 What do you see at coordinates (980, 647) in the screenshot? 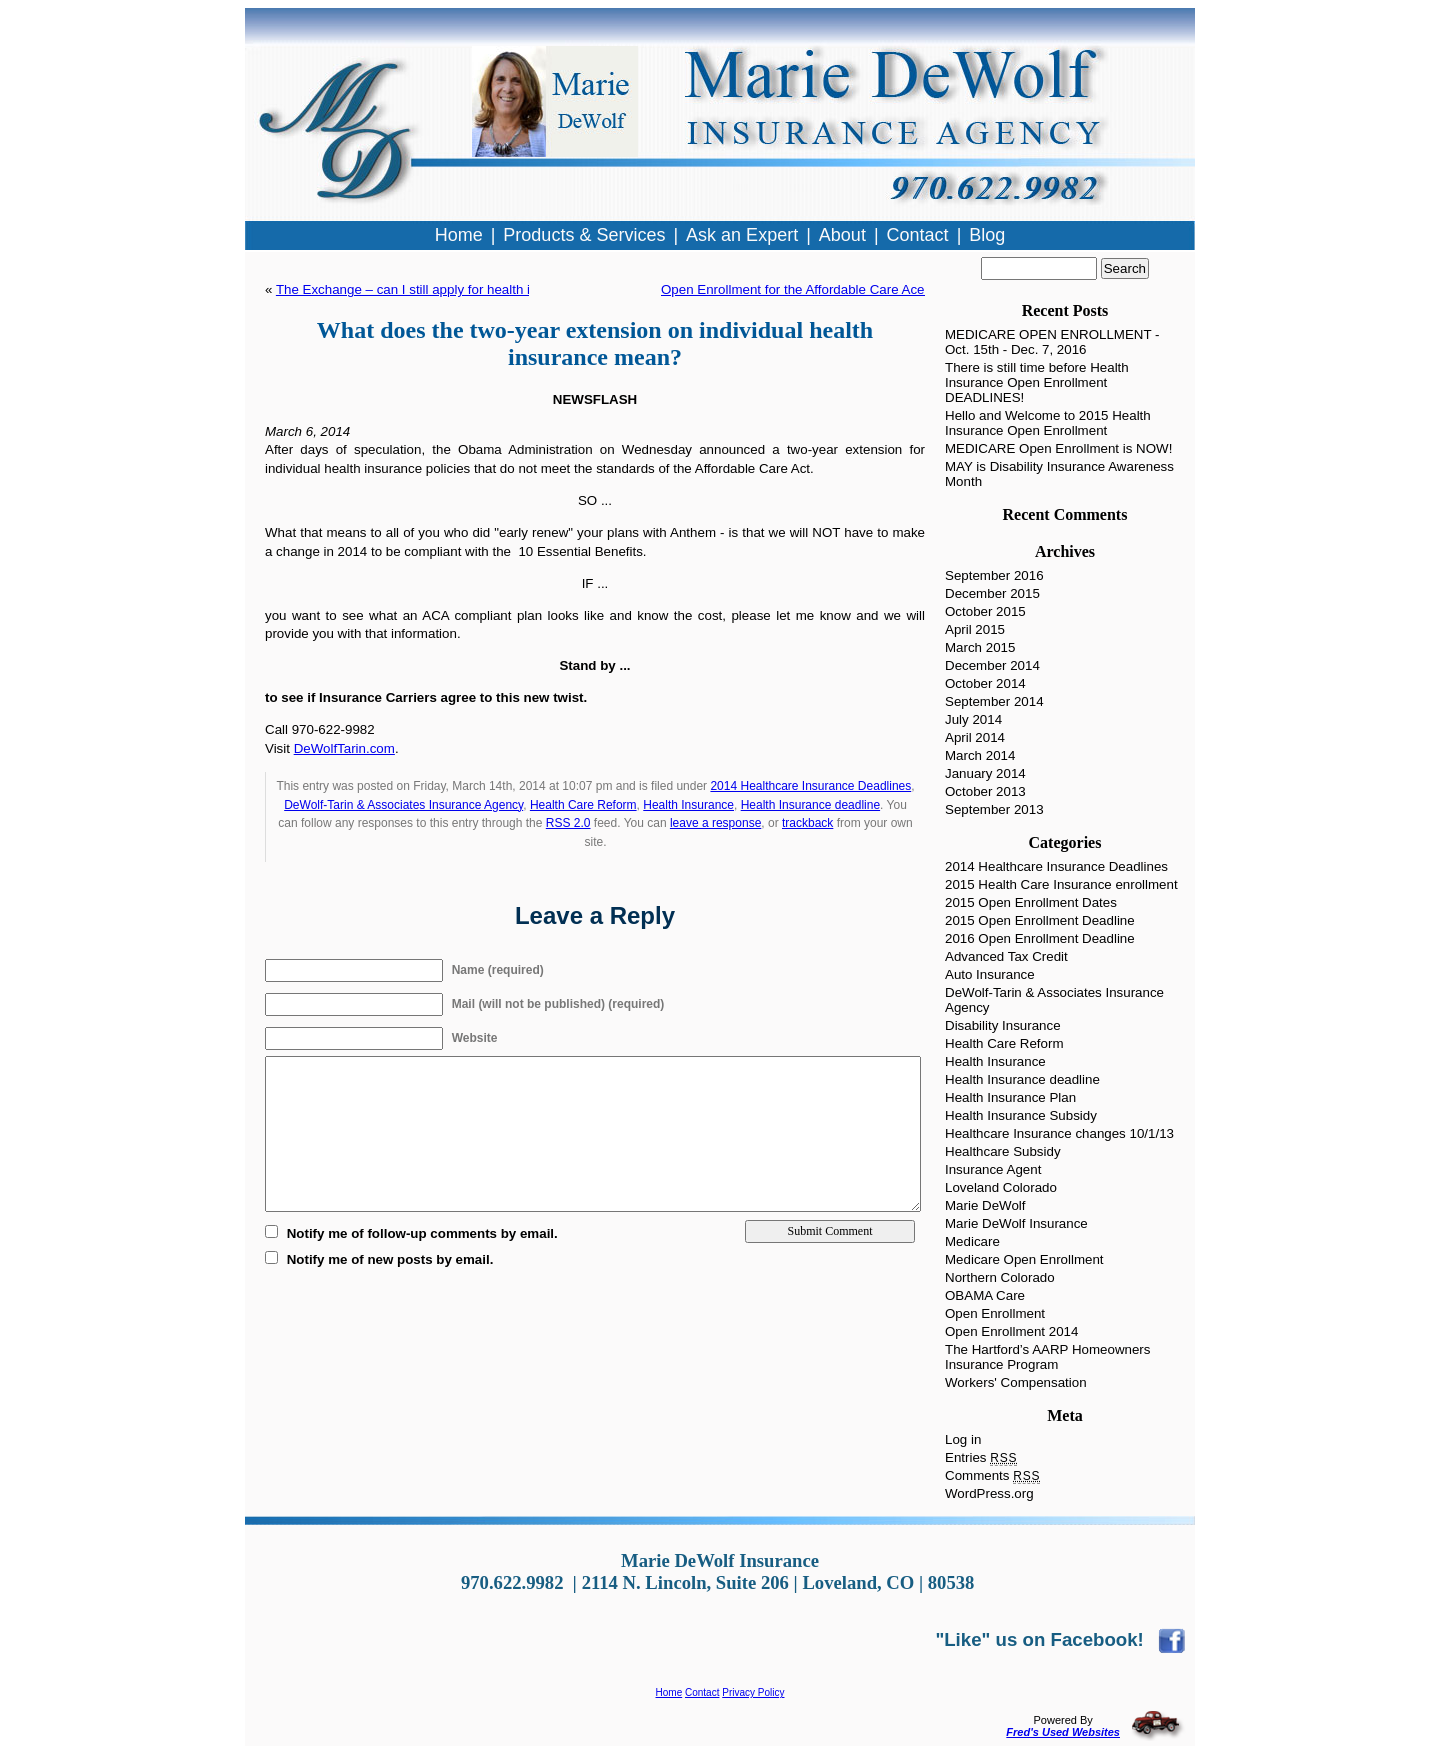
I see `March 2015` at bounding box center [980, 647].